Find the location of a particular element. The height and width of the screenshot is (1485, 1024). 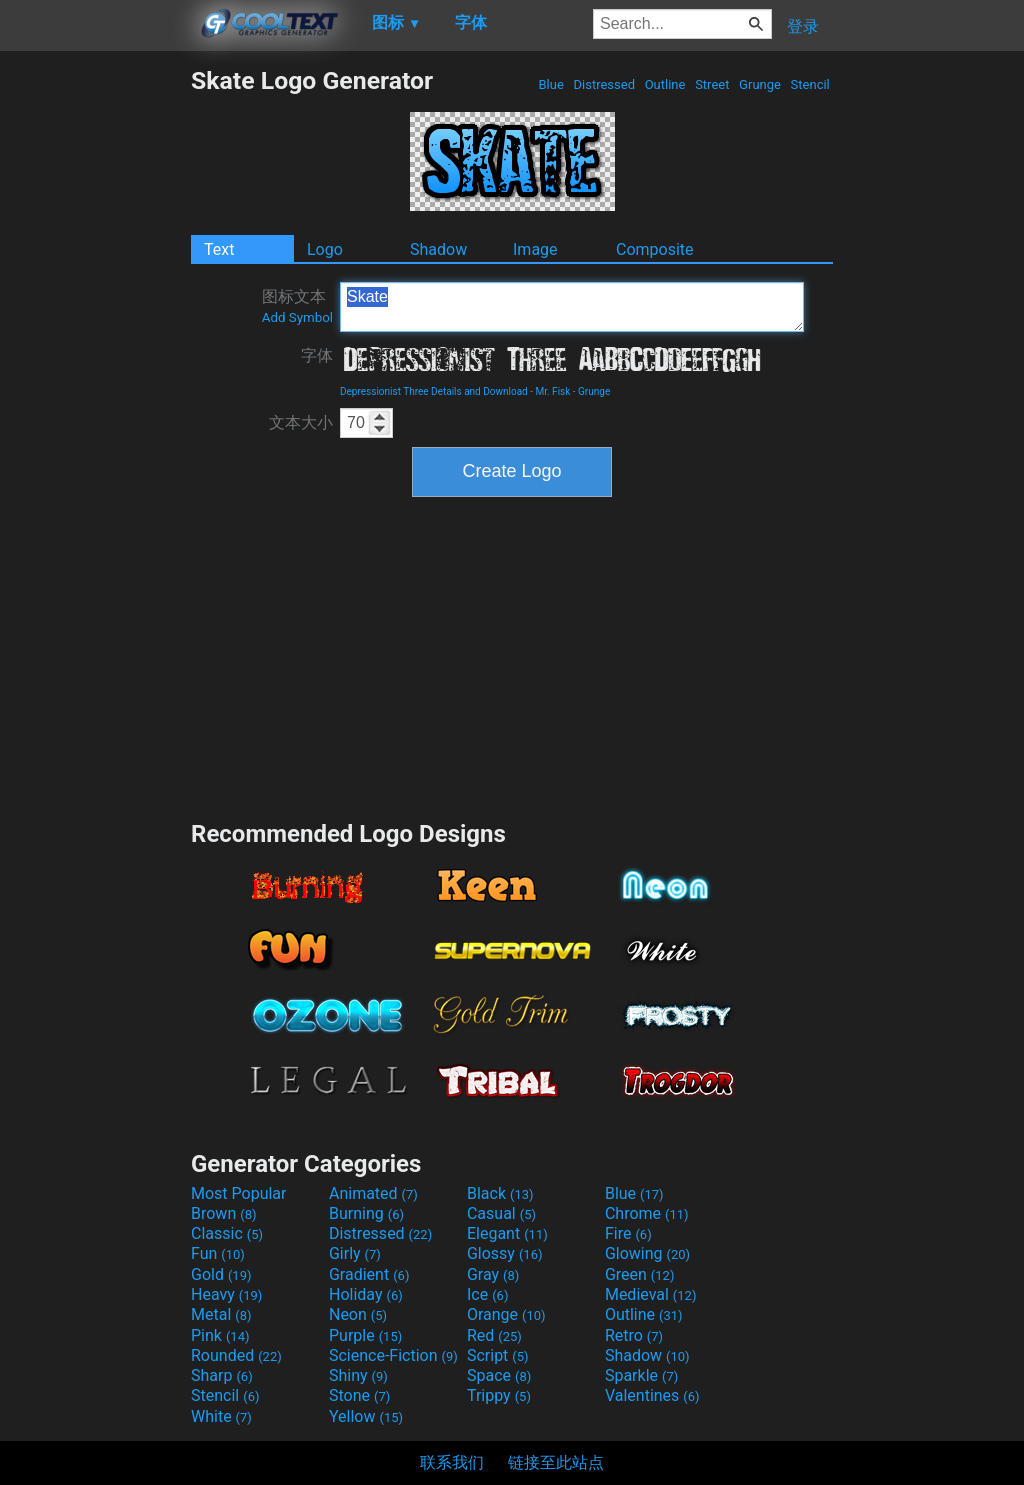

Text is located at coordinates (219, 249).